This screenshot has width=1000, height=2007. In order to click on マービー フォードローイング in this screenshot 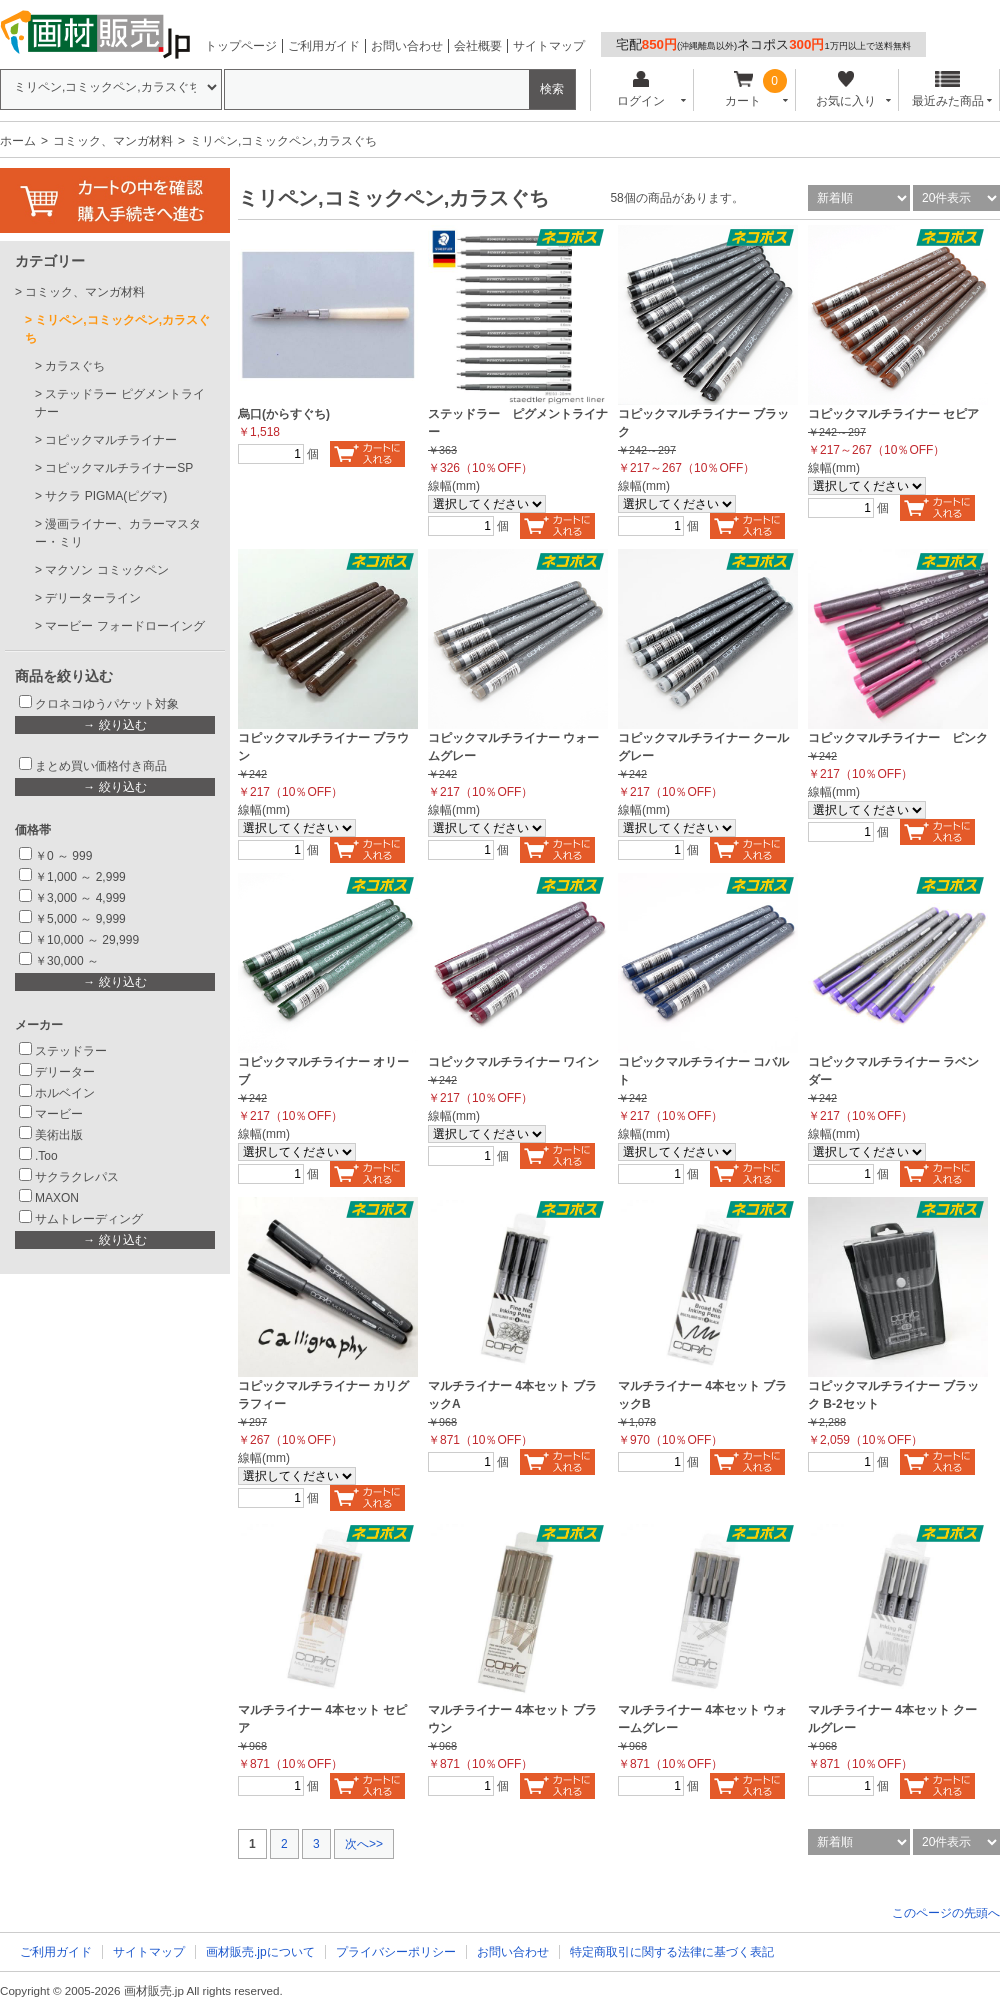, I will do `click(124, 626)`.